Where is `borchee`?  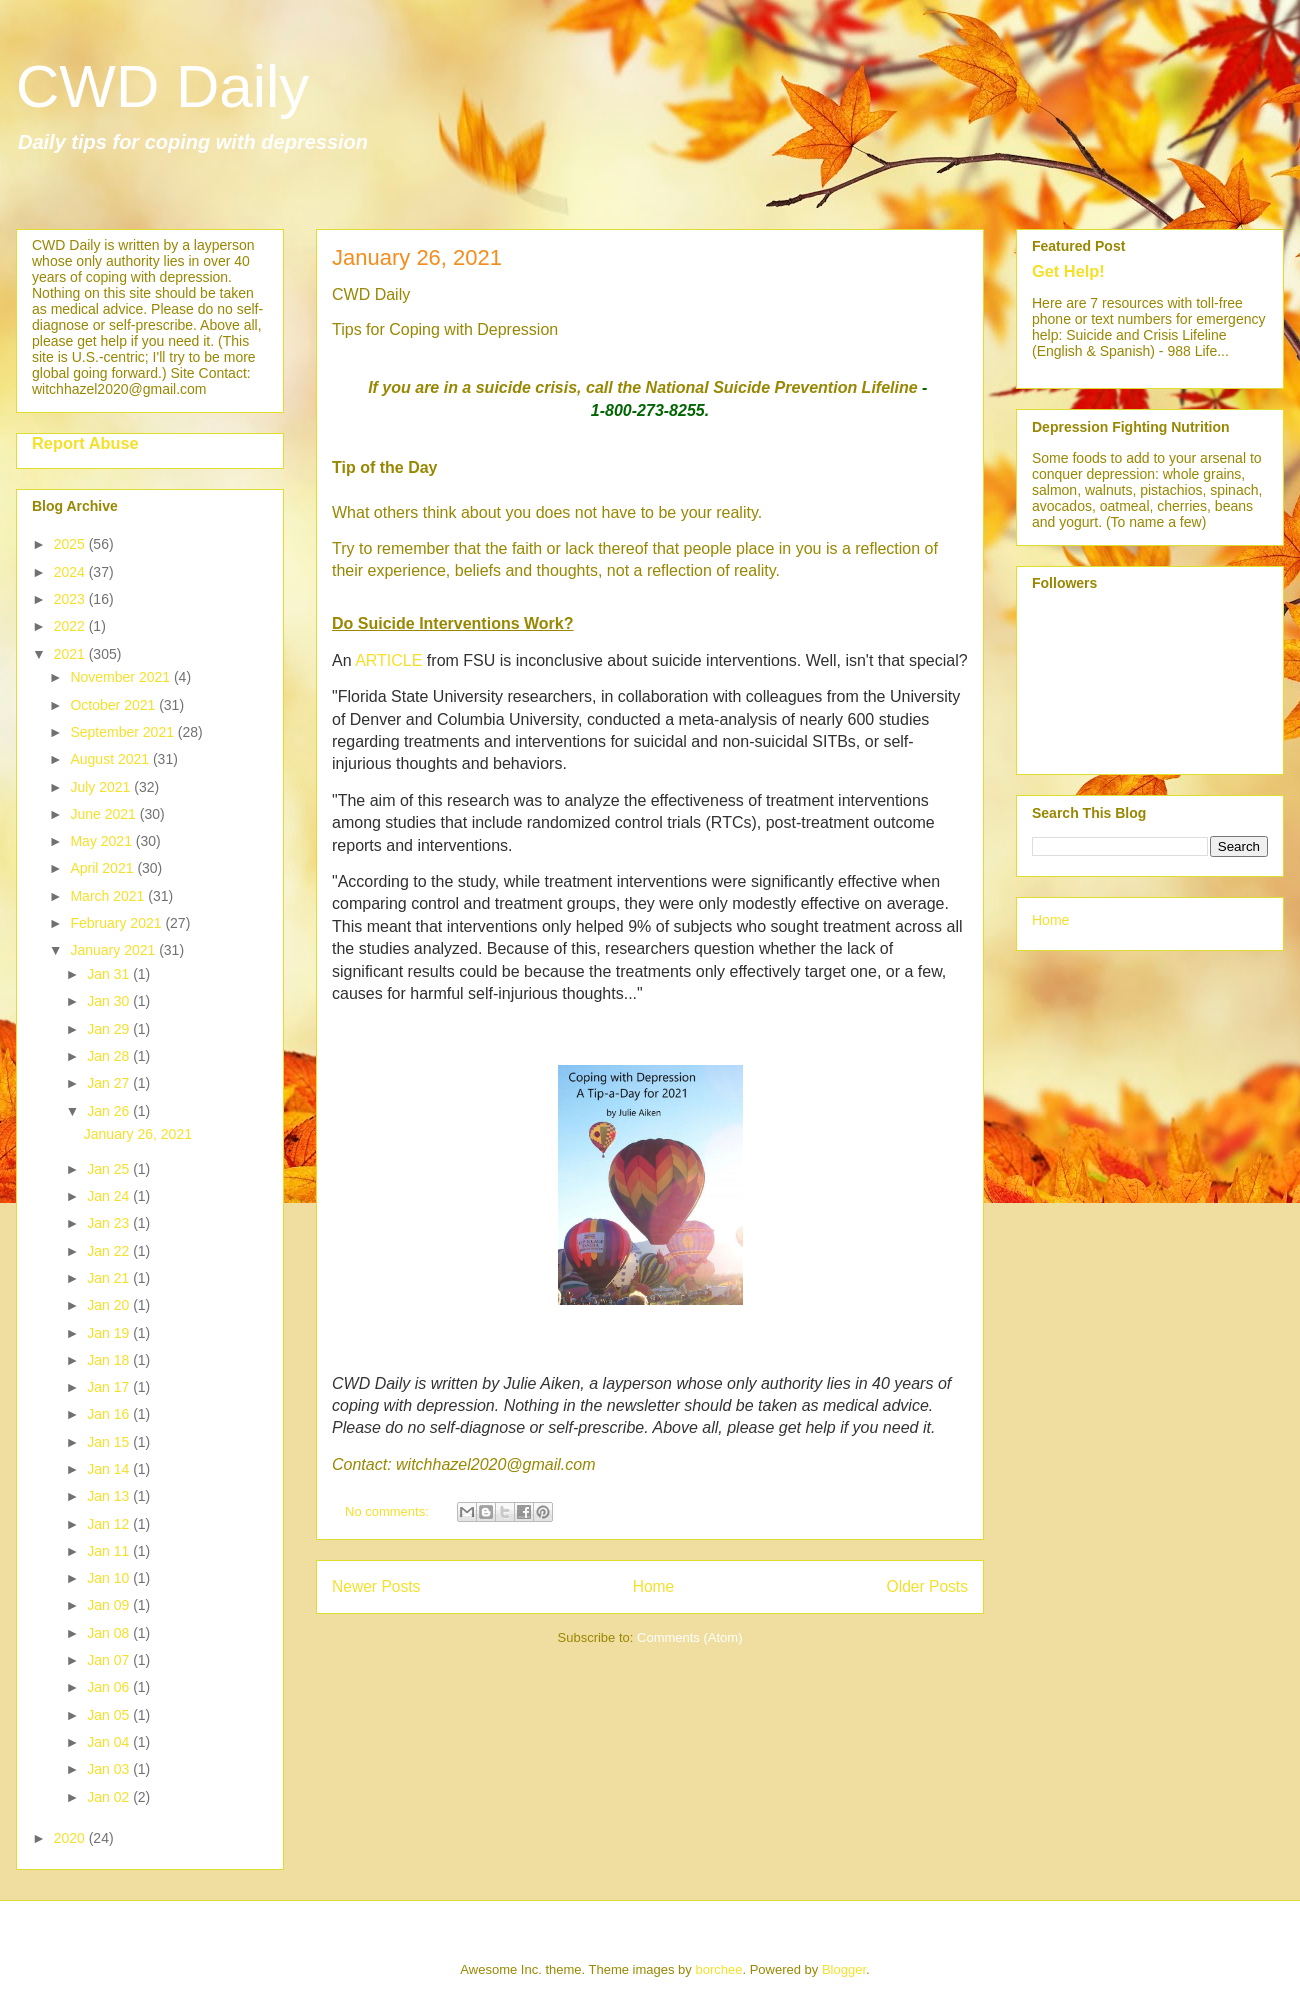 borchee is located at coordinates (718, 1969).